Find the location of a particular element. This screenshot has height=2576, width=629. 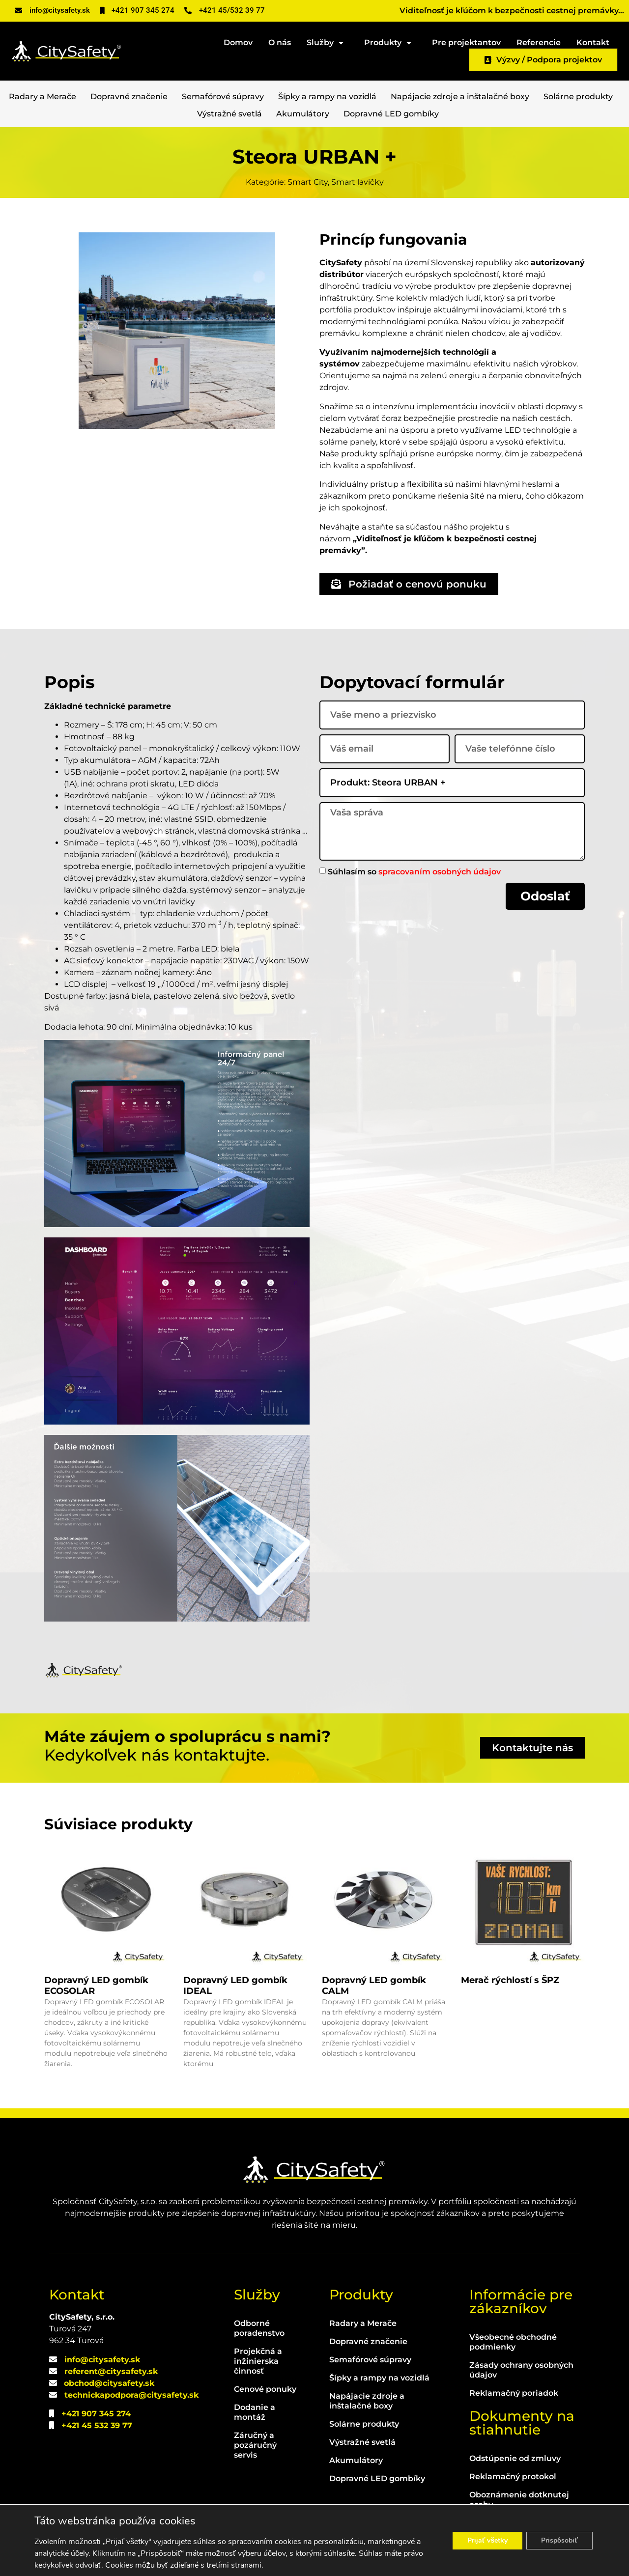

Šípky a rampy na vozidlá is located at coordinates (327, 96).